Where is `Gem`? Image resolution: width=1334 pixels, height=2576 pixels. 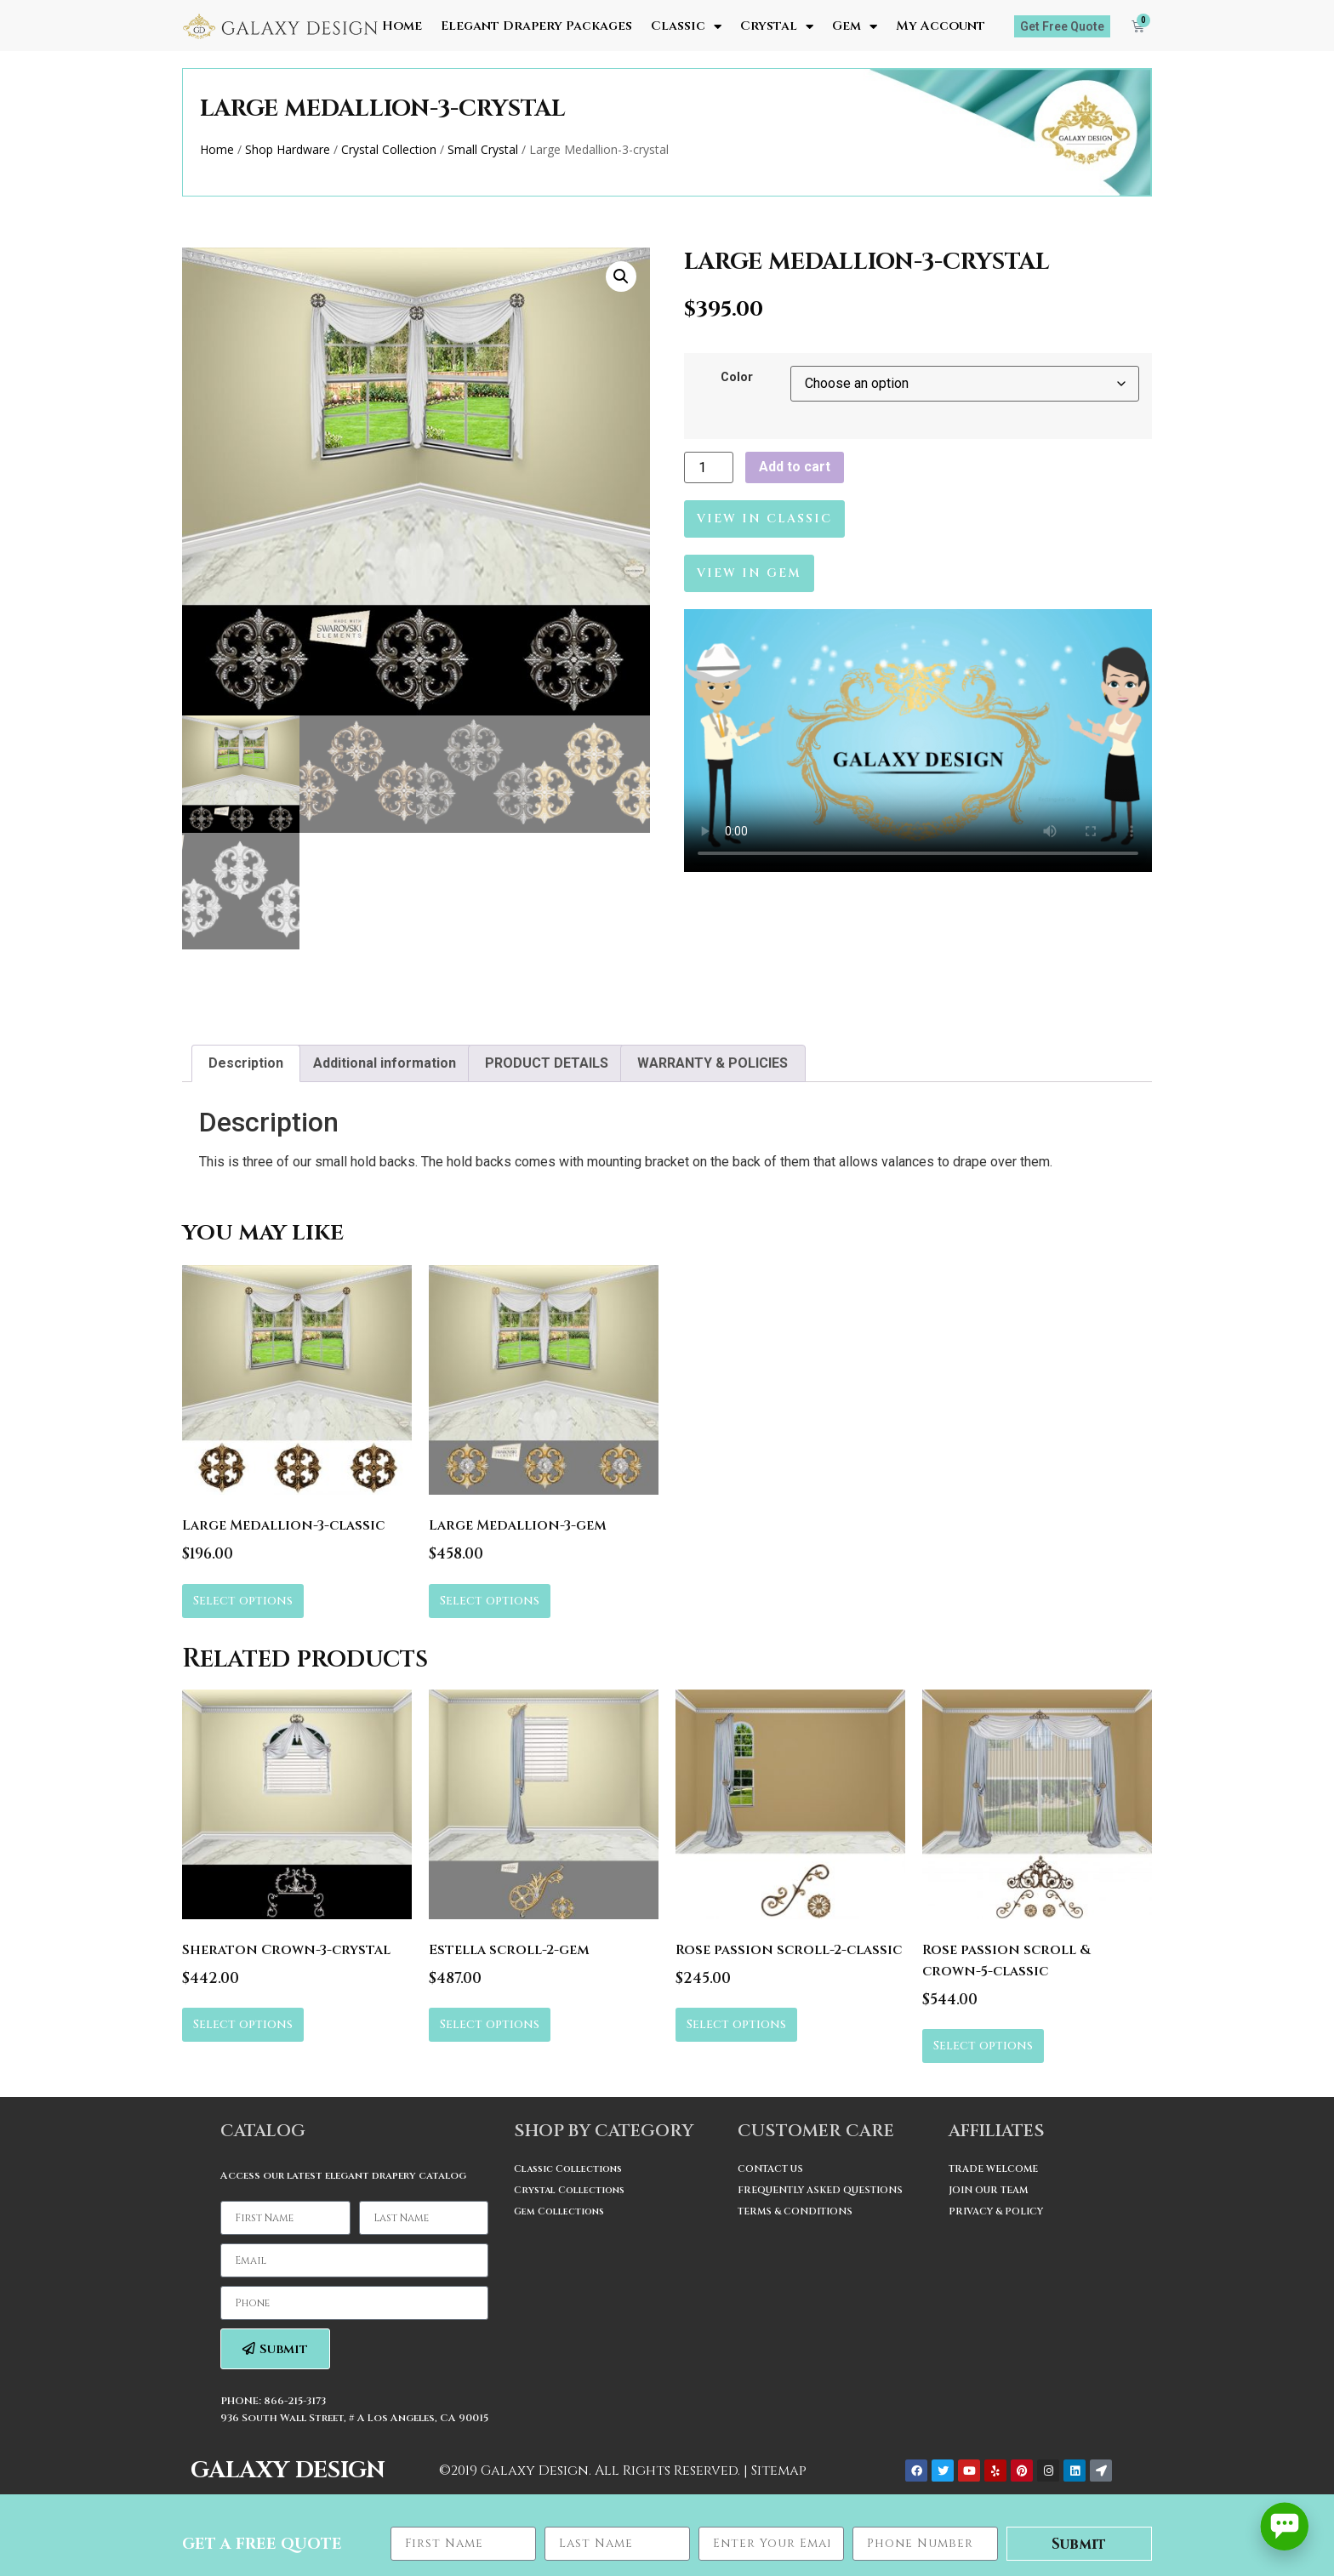 Gem is located at coordinates (854, 26).